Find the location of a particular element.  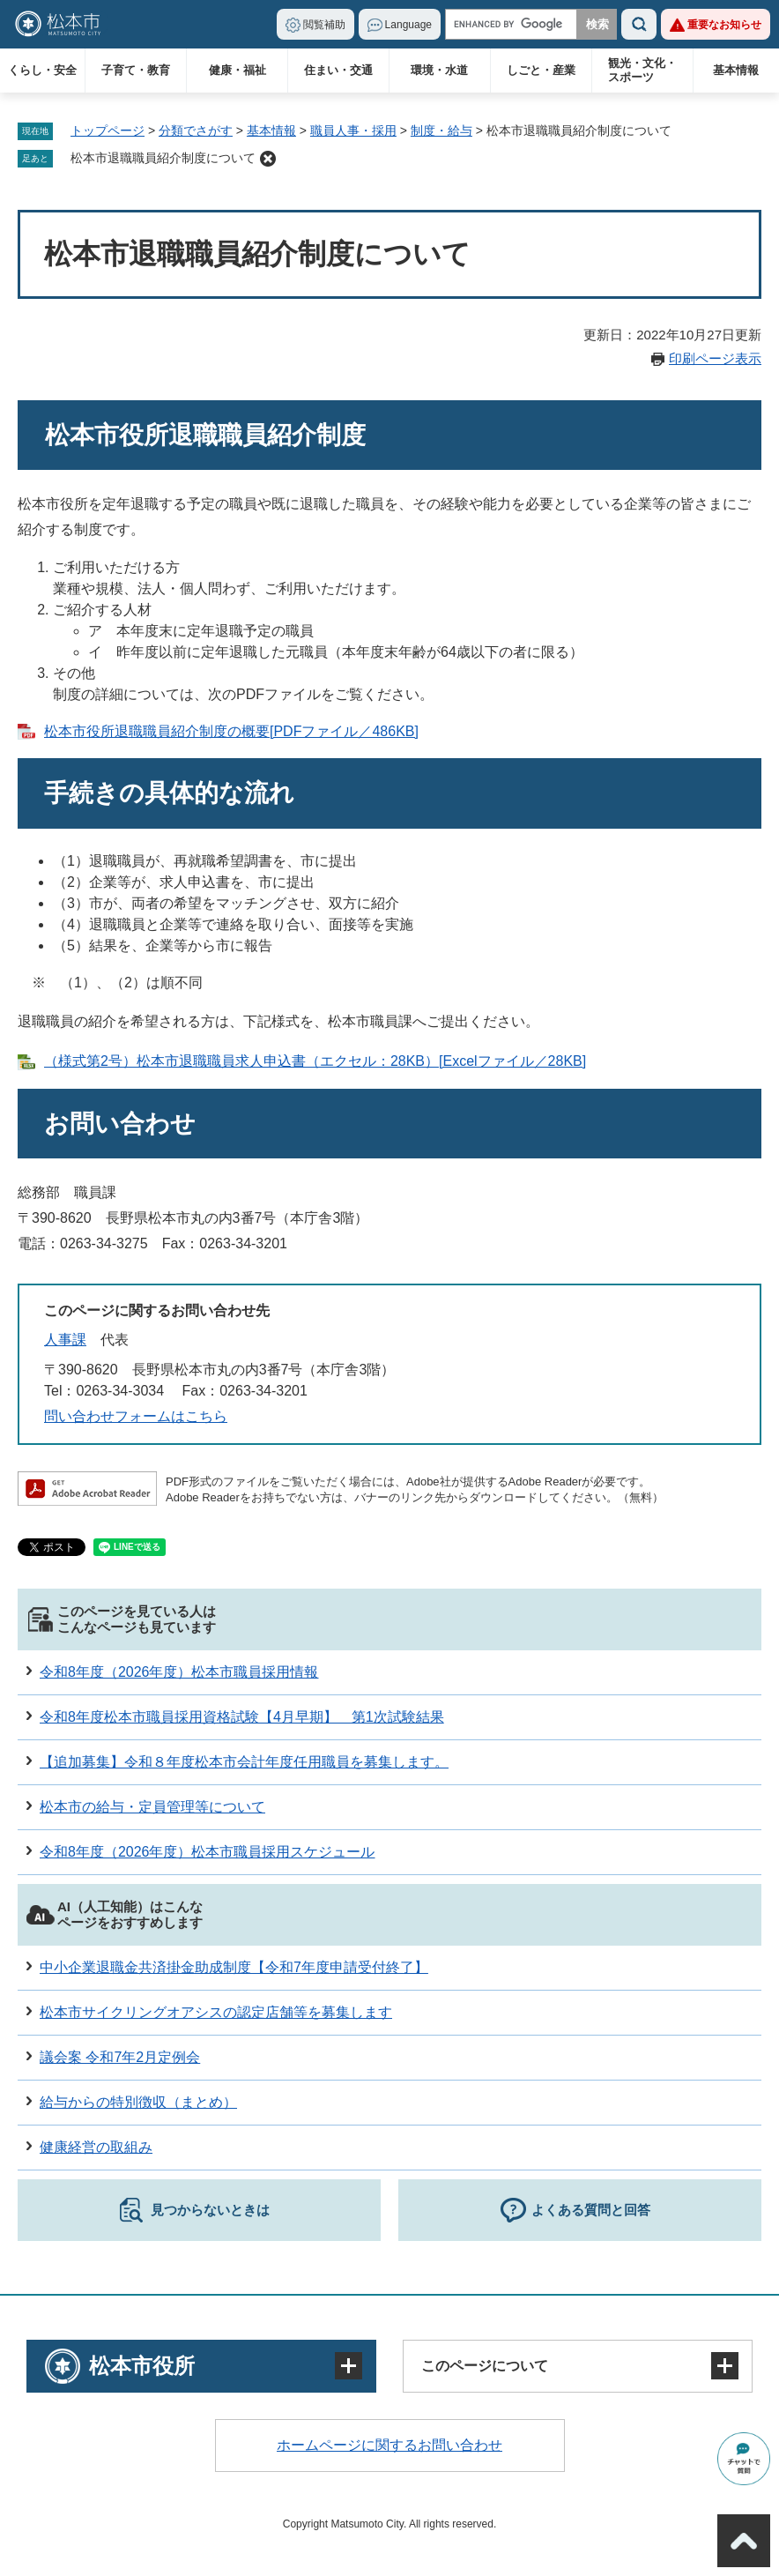

環境・水道 is located at coordinates (439, 70).